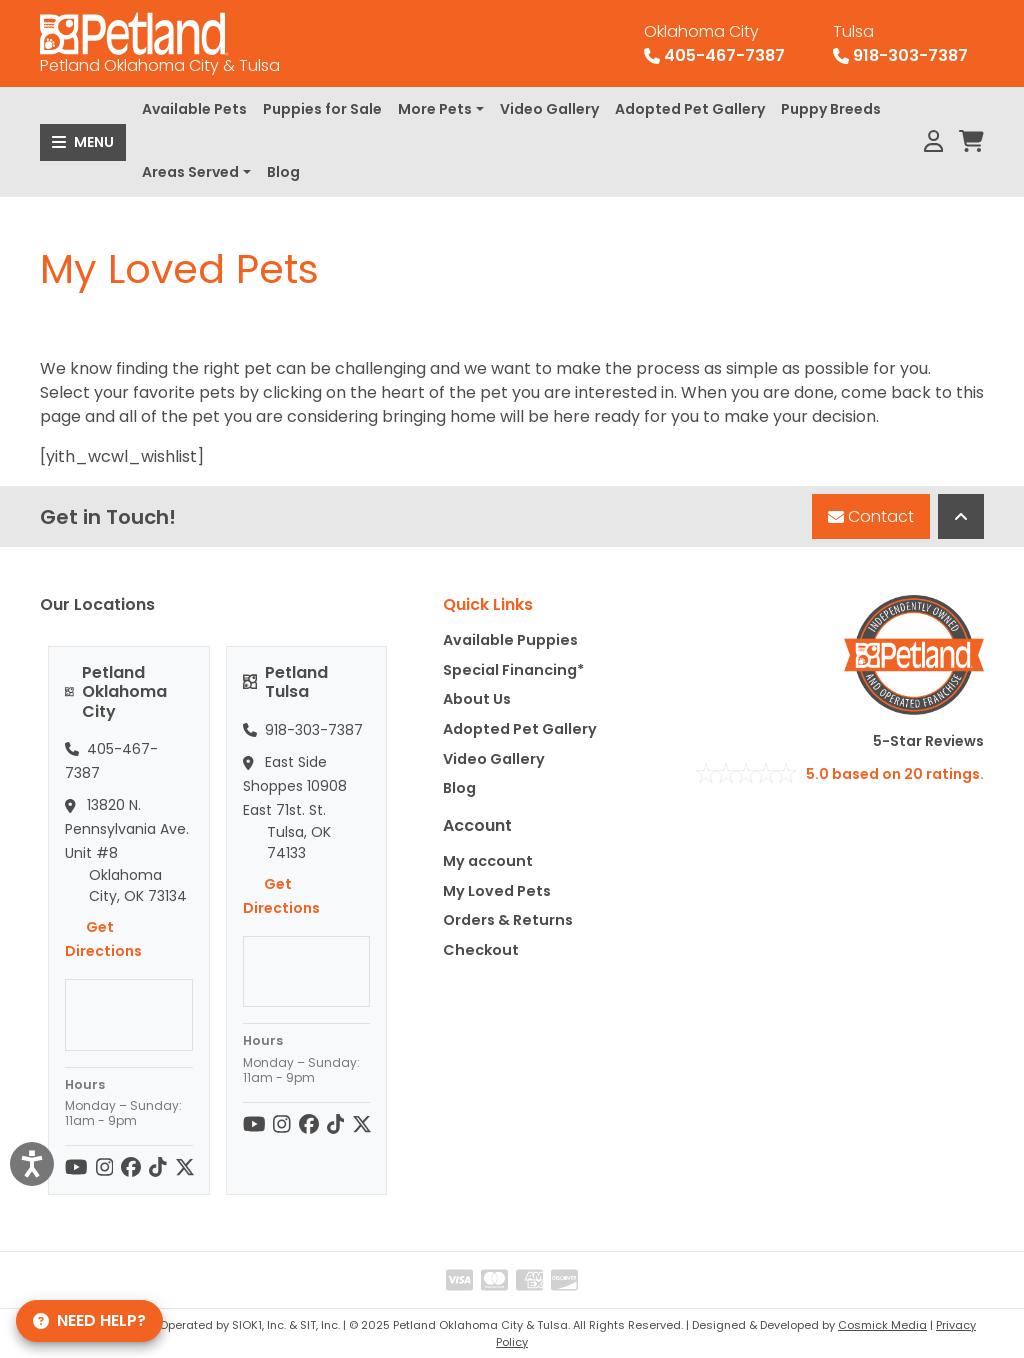  Describe the element at coordinates (190, 172) in the screenshot. I see `Areas Served` at that location.